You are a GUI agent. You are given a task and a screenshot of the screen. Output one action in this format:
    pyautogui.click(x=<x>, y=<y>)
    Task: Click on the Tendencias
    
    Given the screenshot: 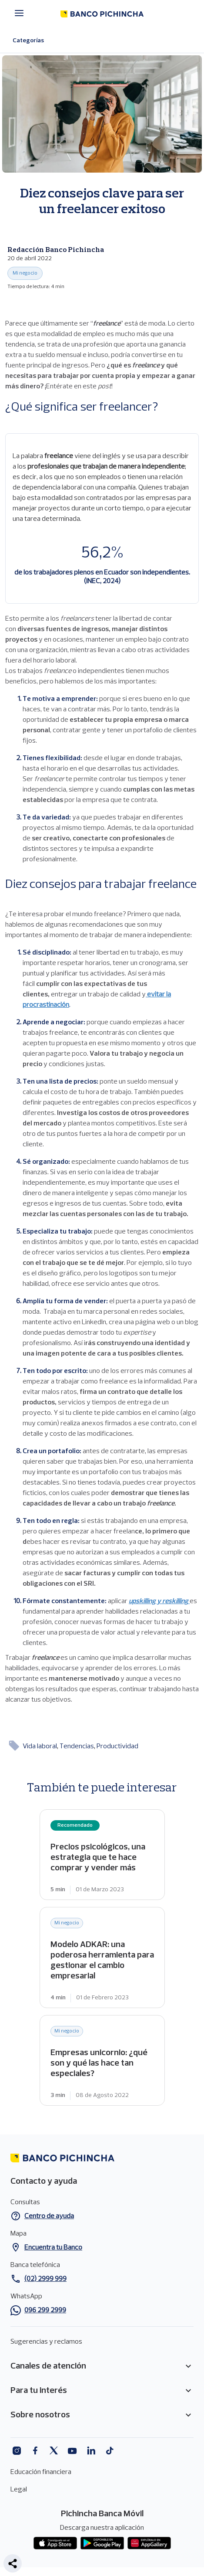 What is the action you would take?
    pyautogui.click(x=77, y=1746)
    